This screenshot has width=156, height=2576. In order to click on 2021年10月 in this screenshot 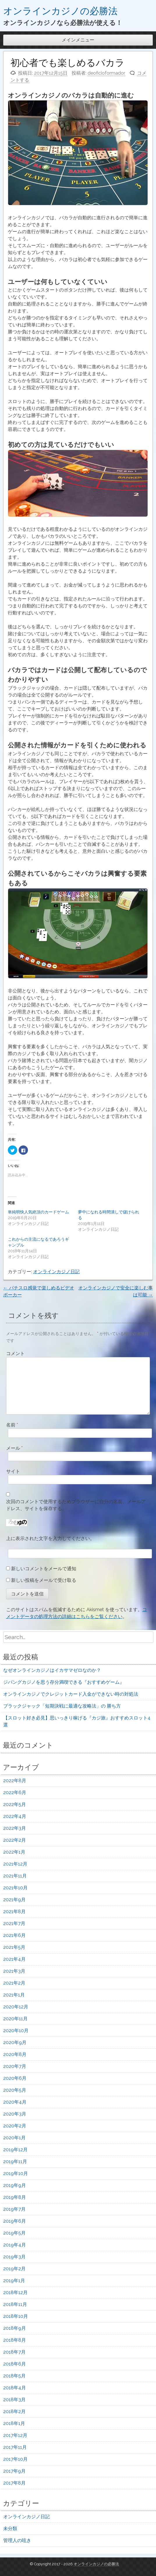, I will do `click(15, 1887)`.